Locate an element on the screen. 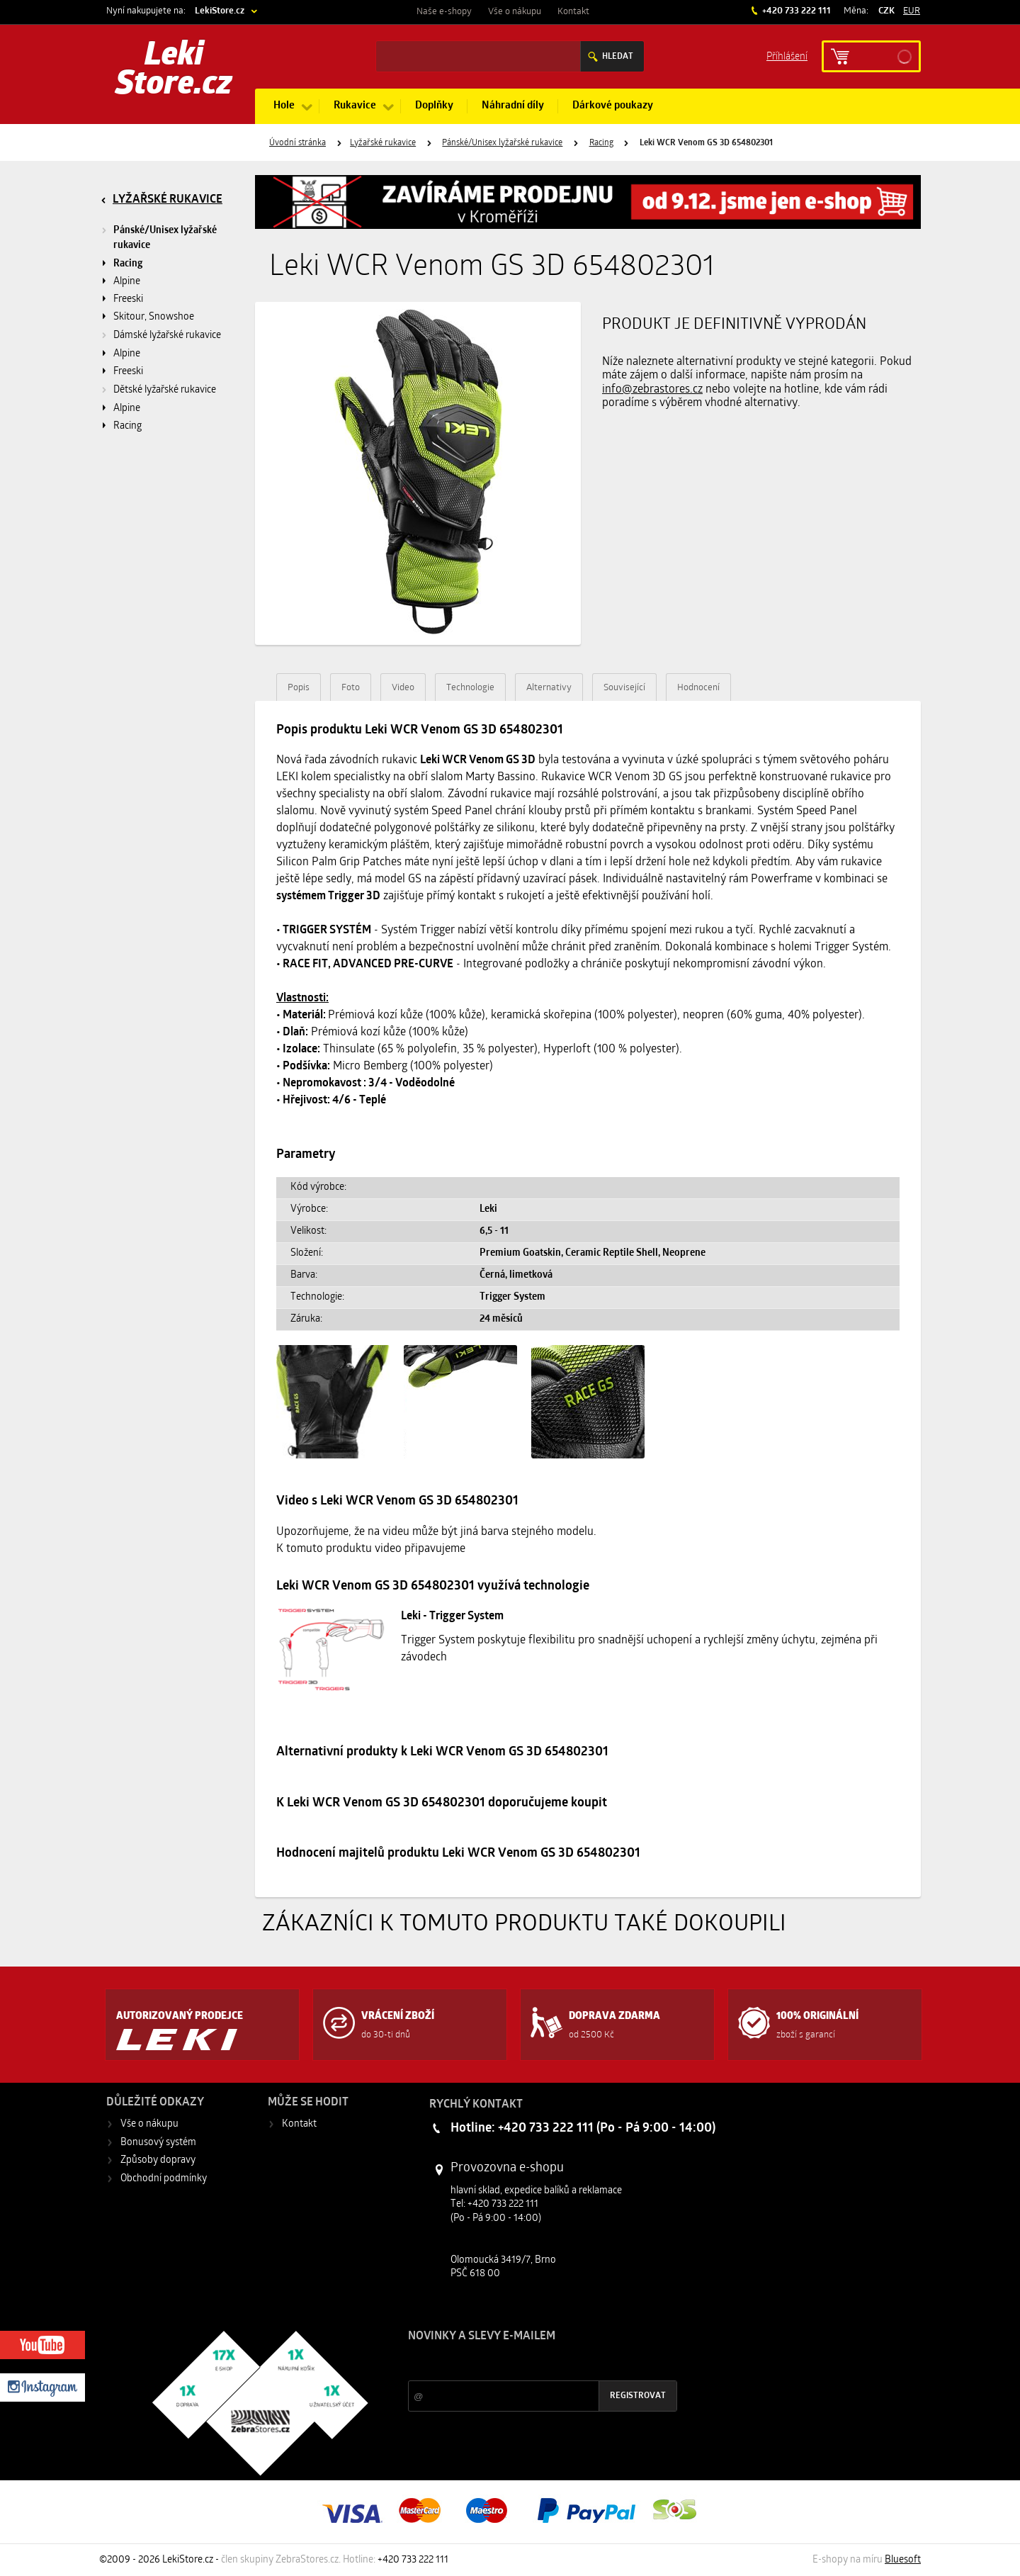  Doplňky is located at coordinates (434, 106).